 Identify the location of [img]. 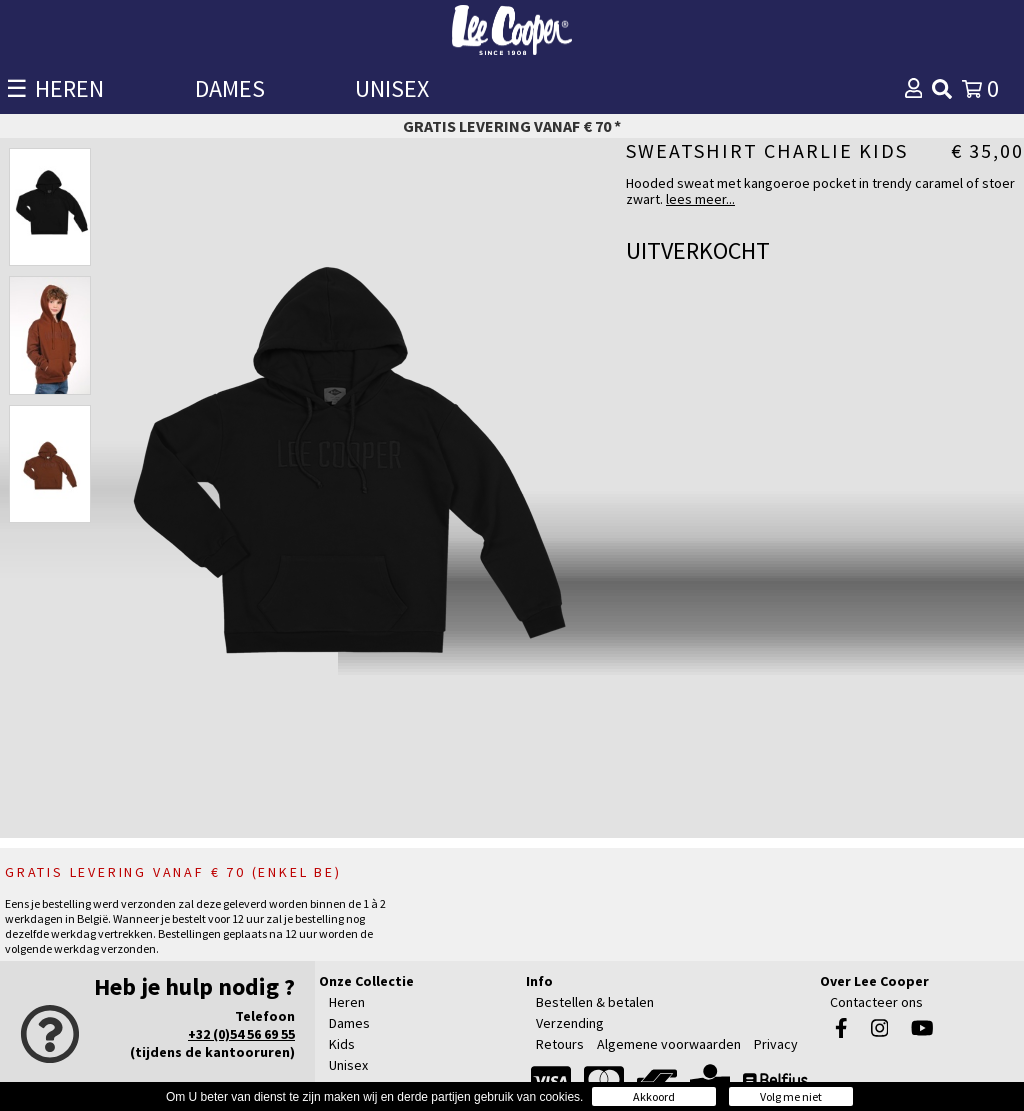
(942, 89).